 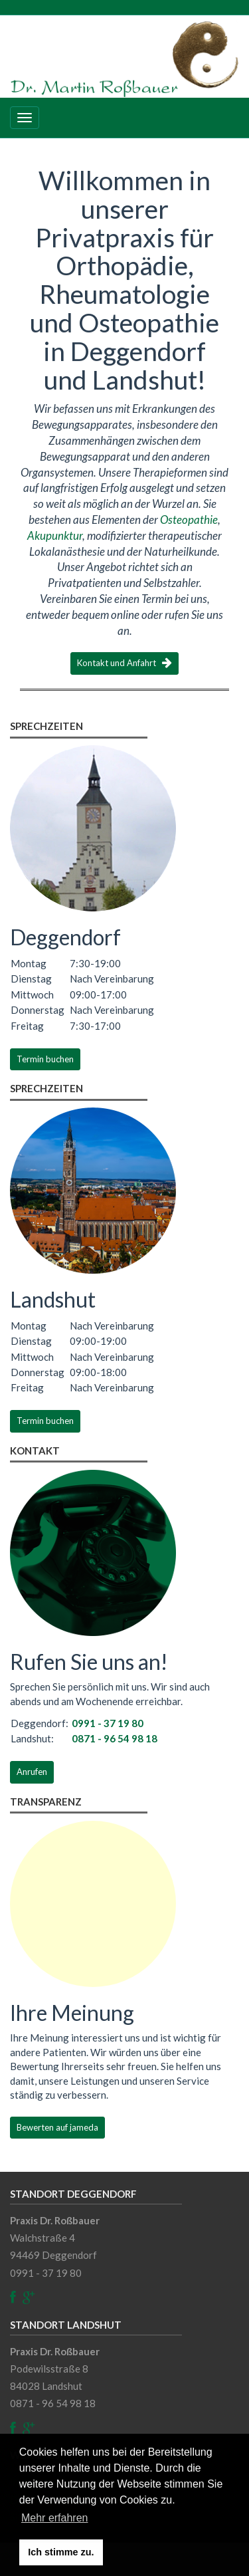 What do you see at coordinates (45, 1059) in the screenshot?
I see `Termin buchen` at bounding box center [45, 1059].